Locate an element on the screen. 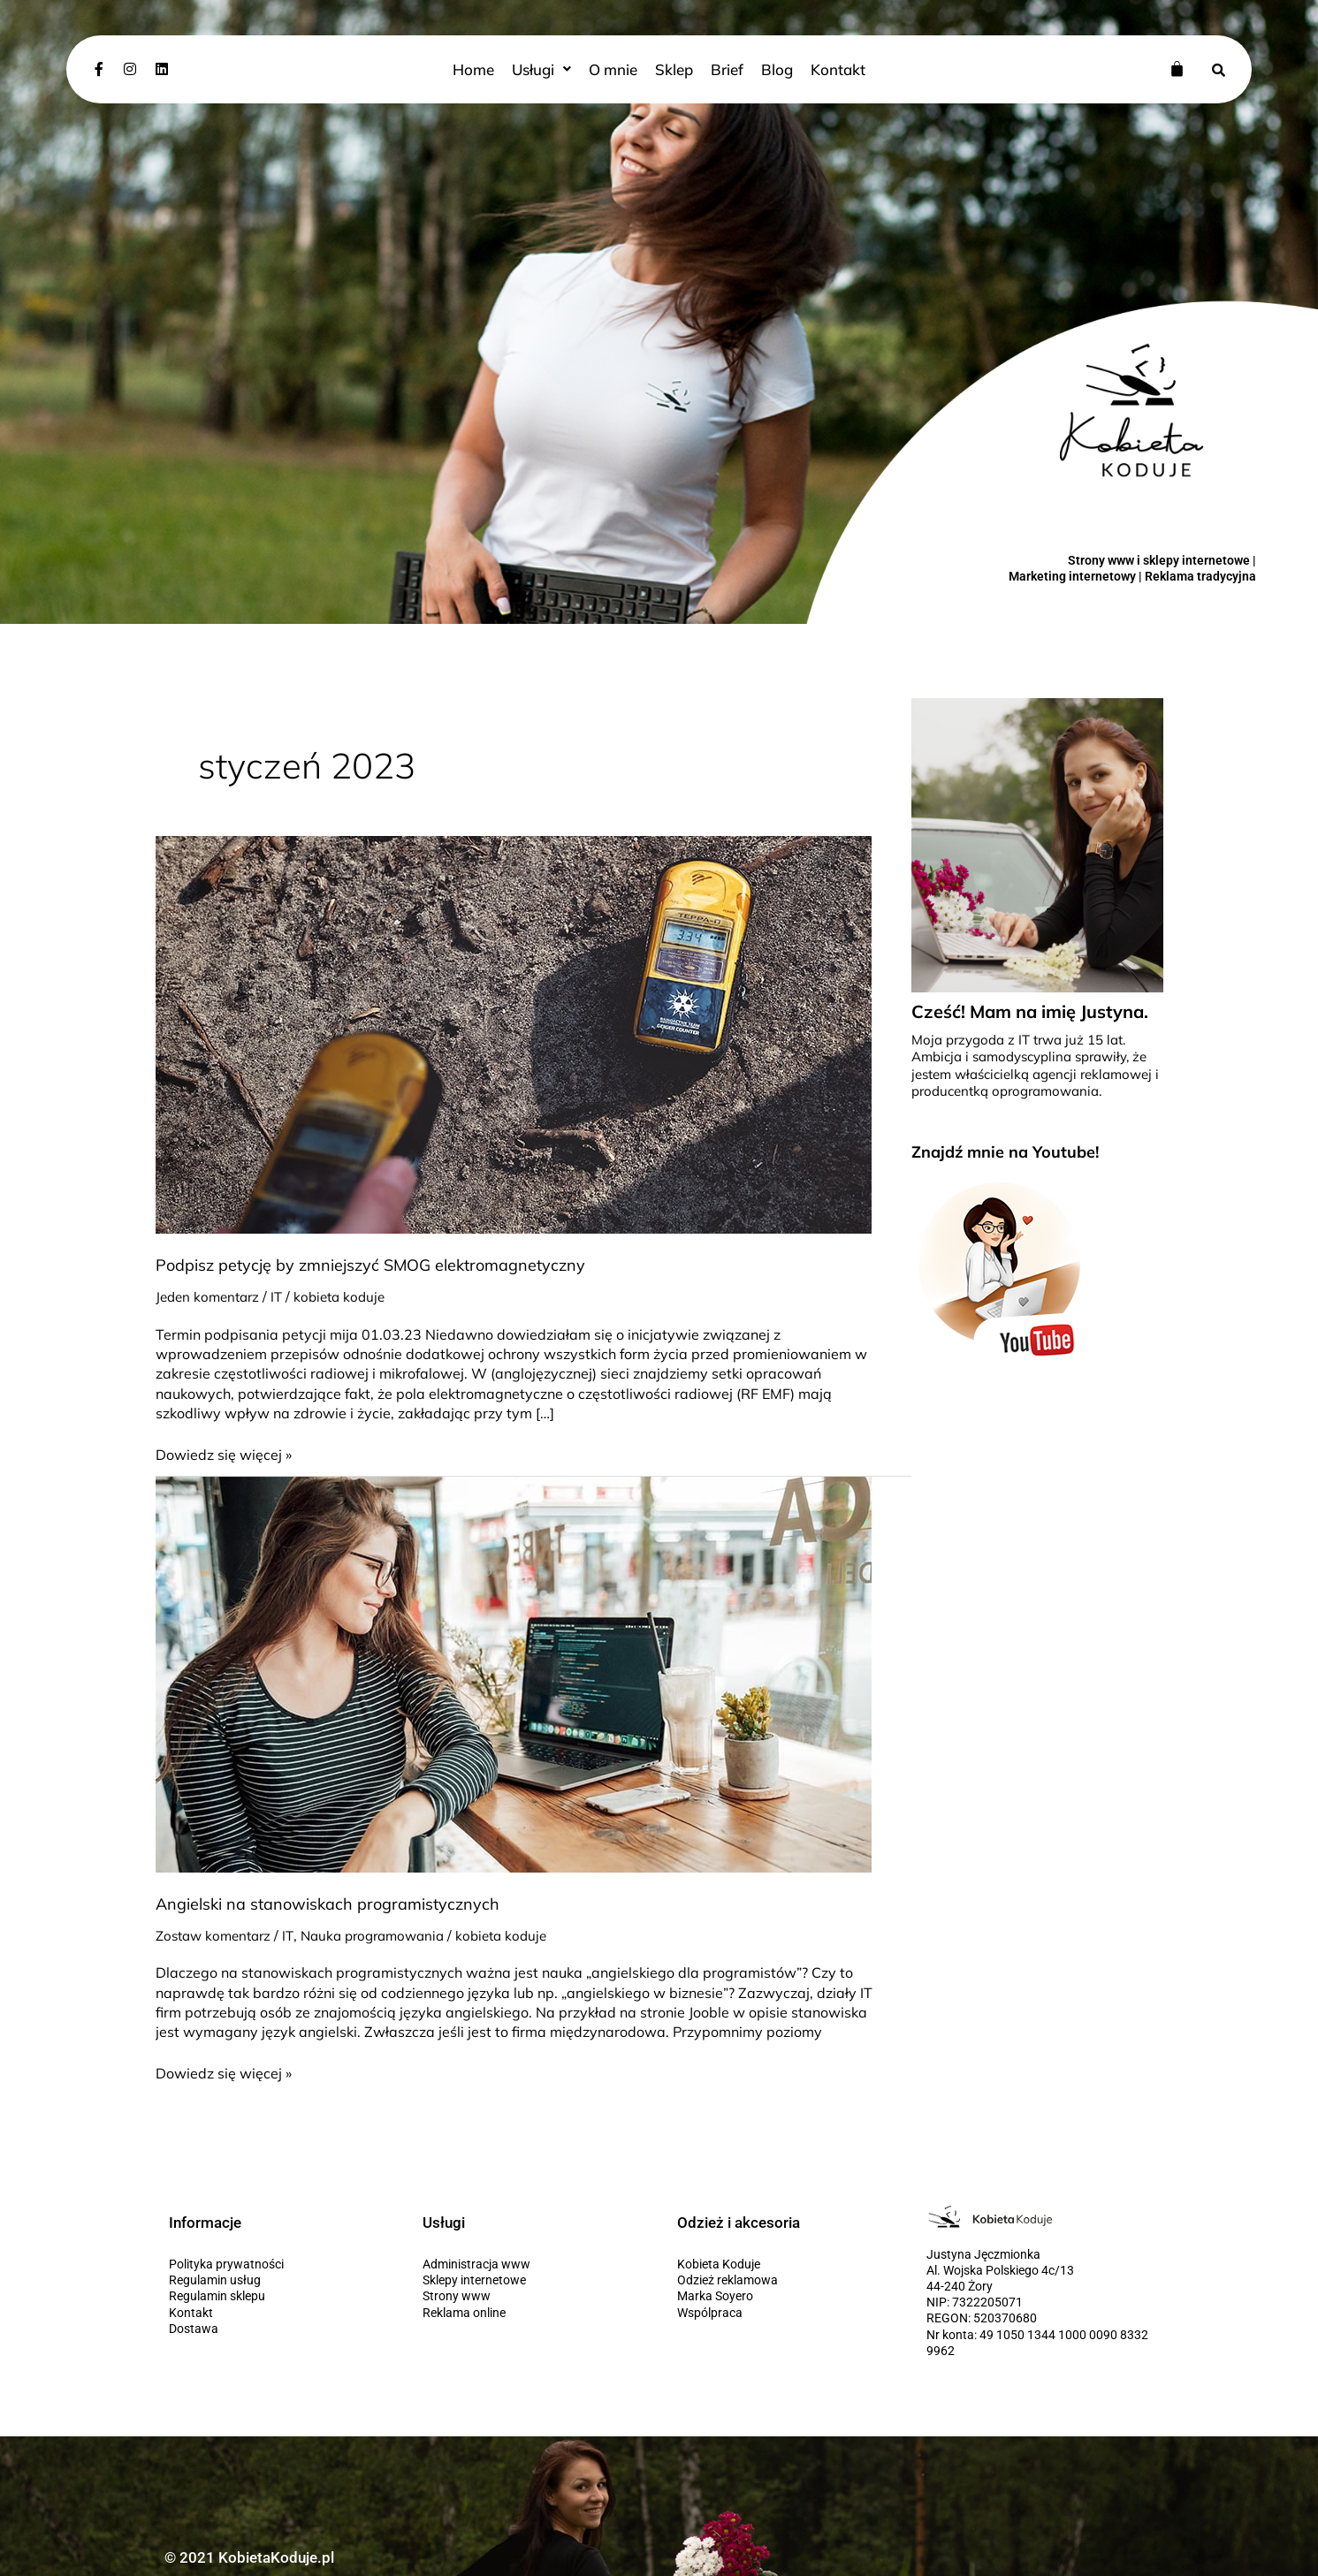 The height and width of the screenshot is (2576, 1318). Brief is located at coordinates (726, 69).